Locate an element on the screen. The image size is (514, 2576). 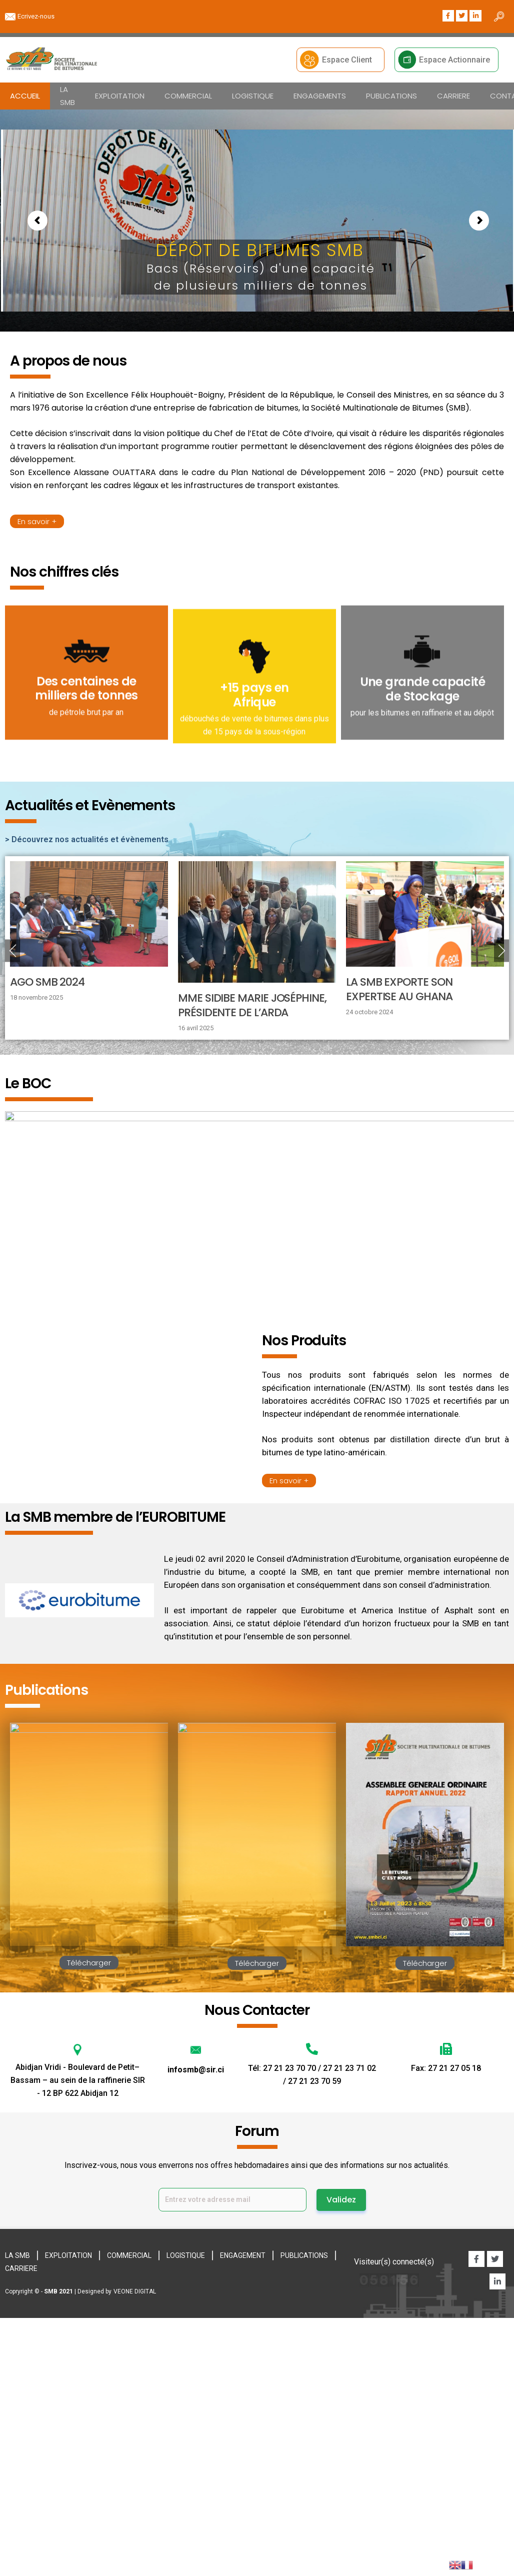
EXPLOITATION is located at coordinates (119, 96).